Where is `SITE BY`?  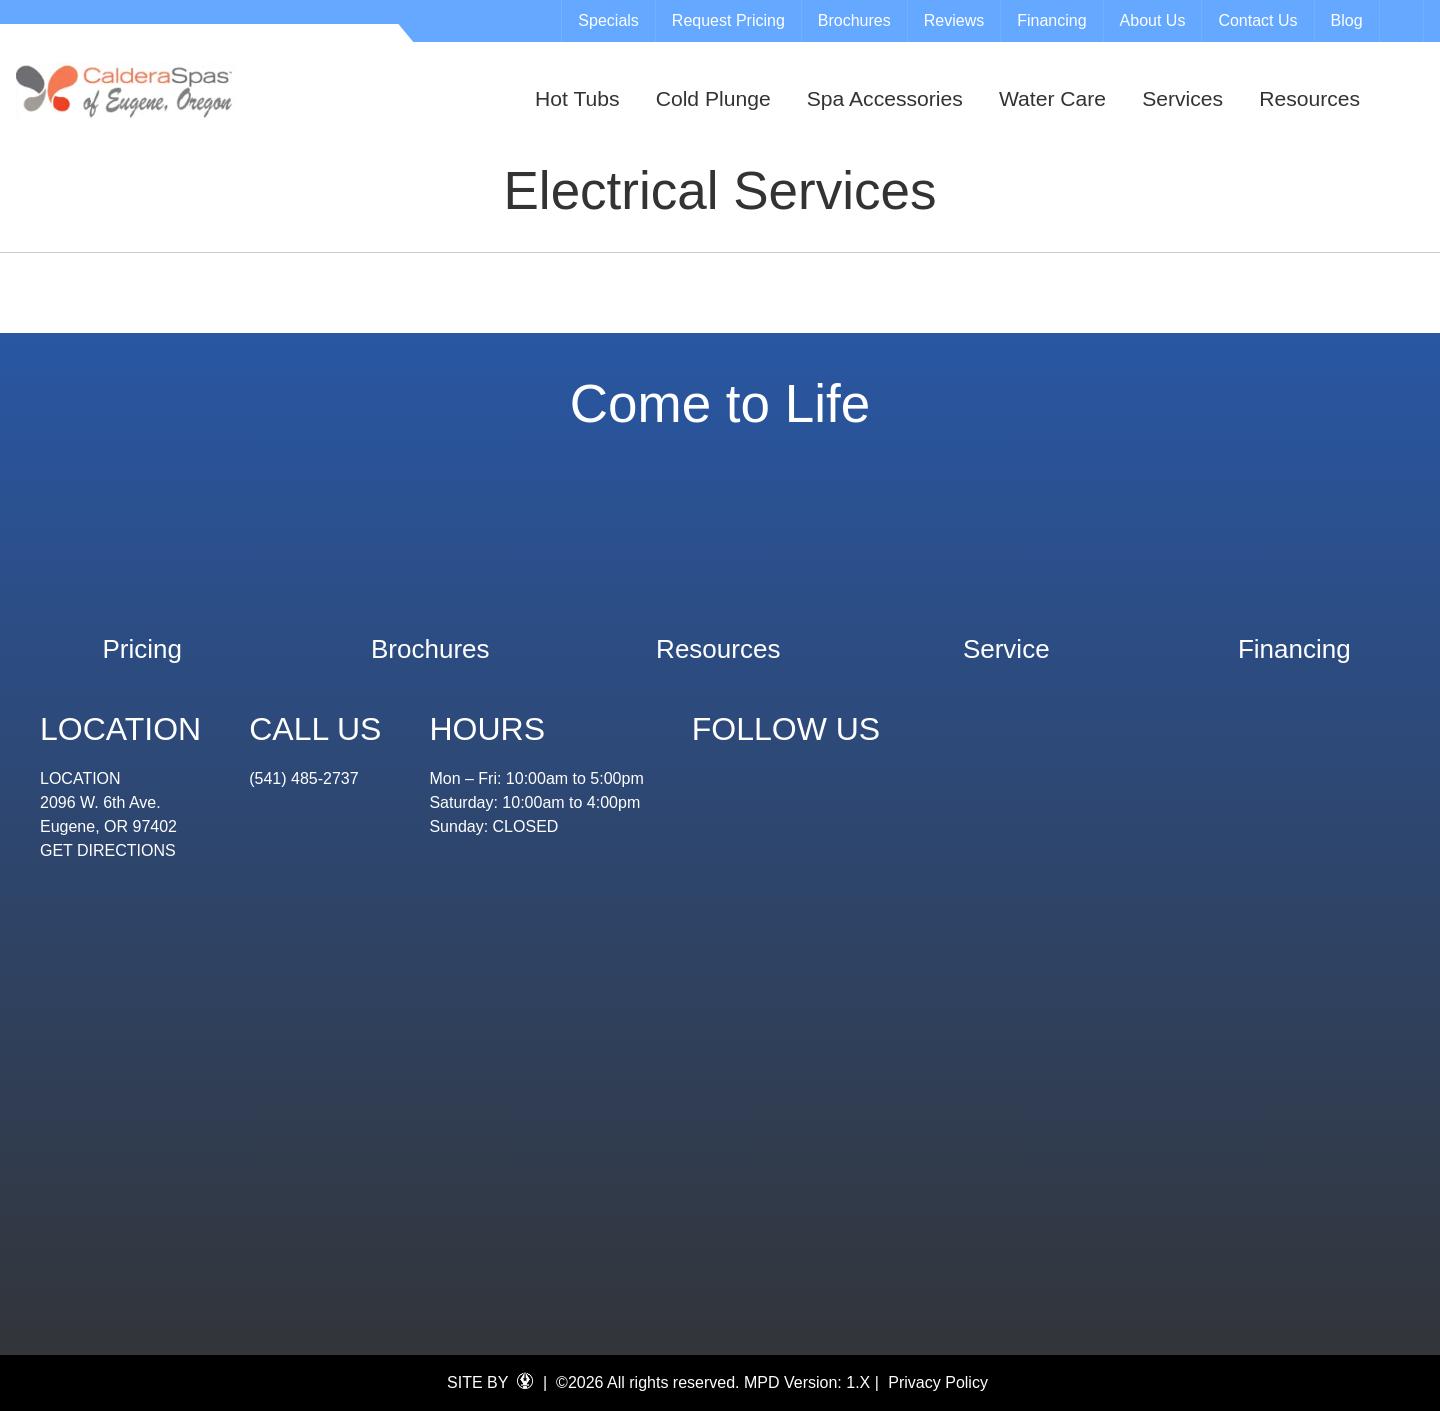 SITE BY is located at coordinates (490, 1381).